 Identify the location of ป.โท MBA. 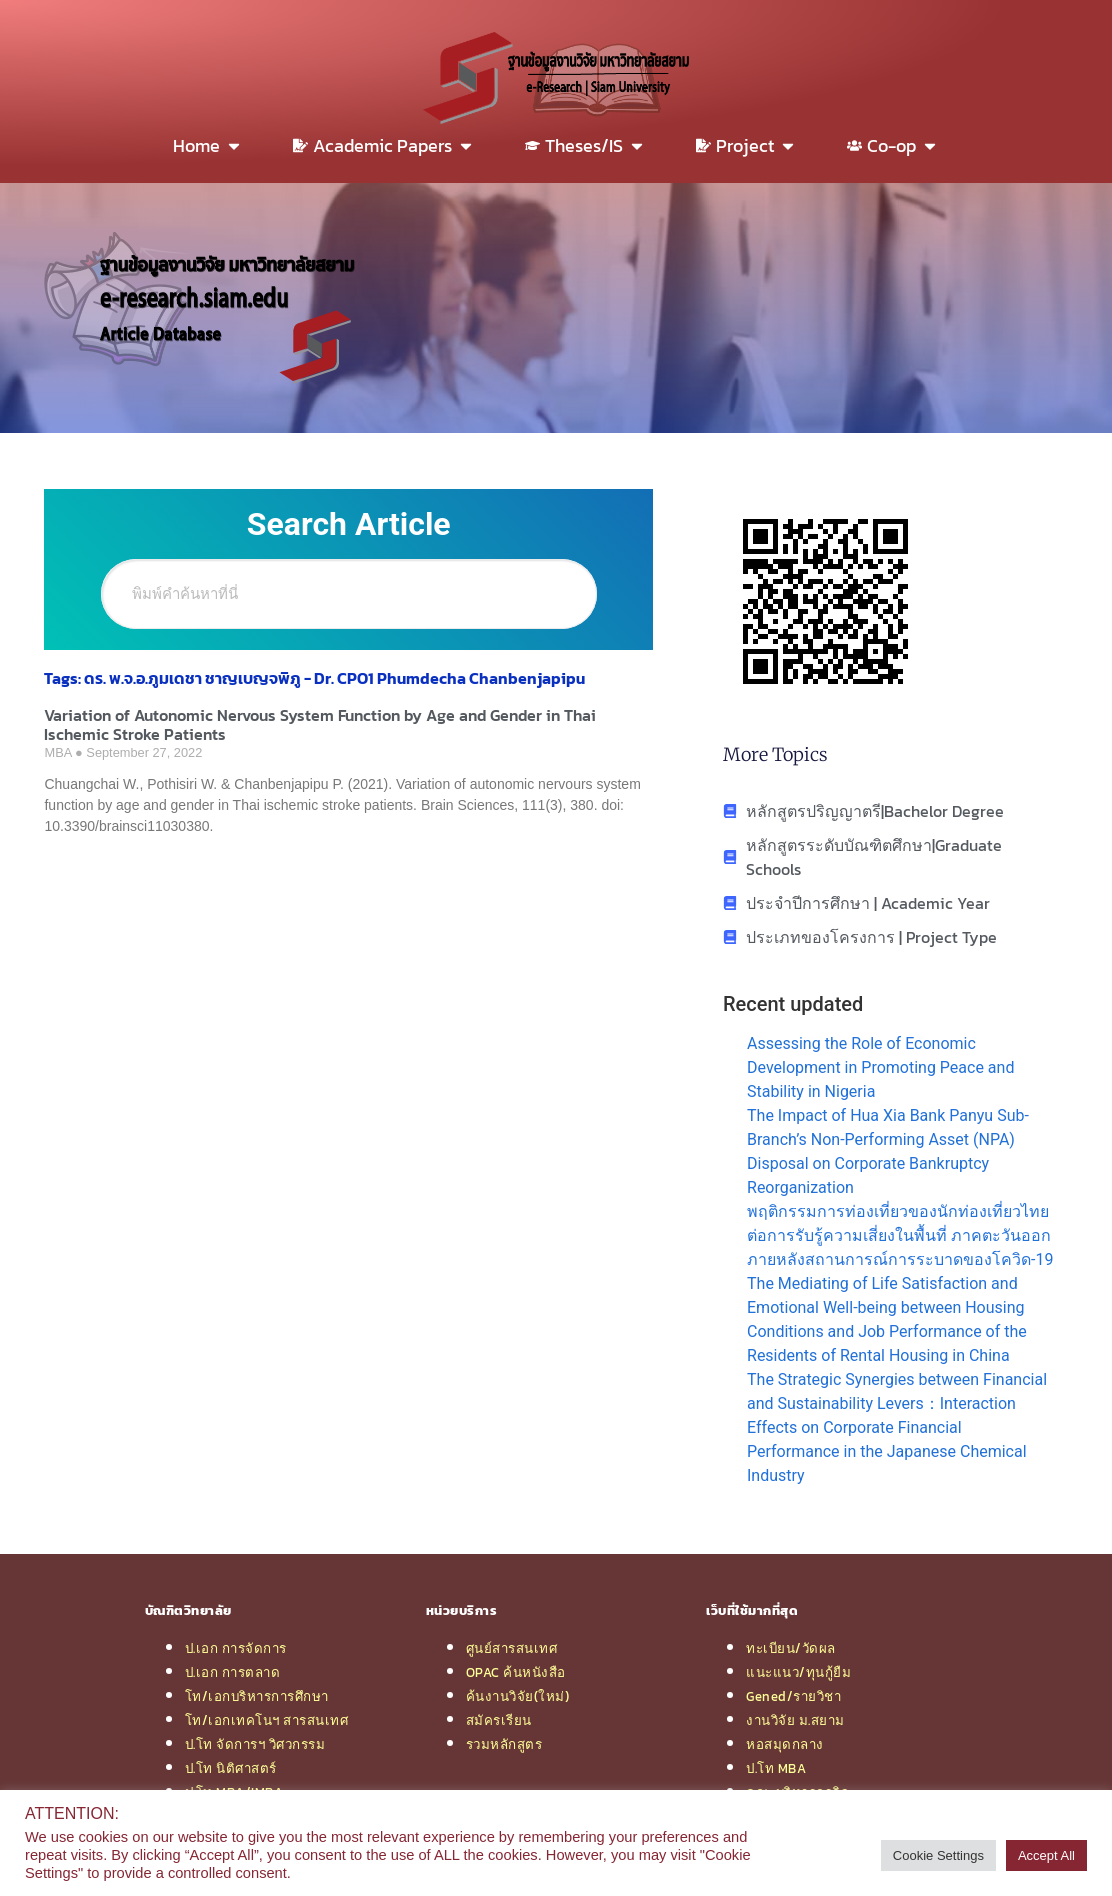
(776, 1768).